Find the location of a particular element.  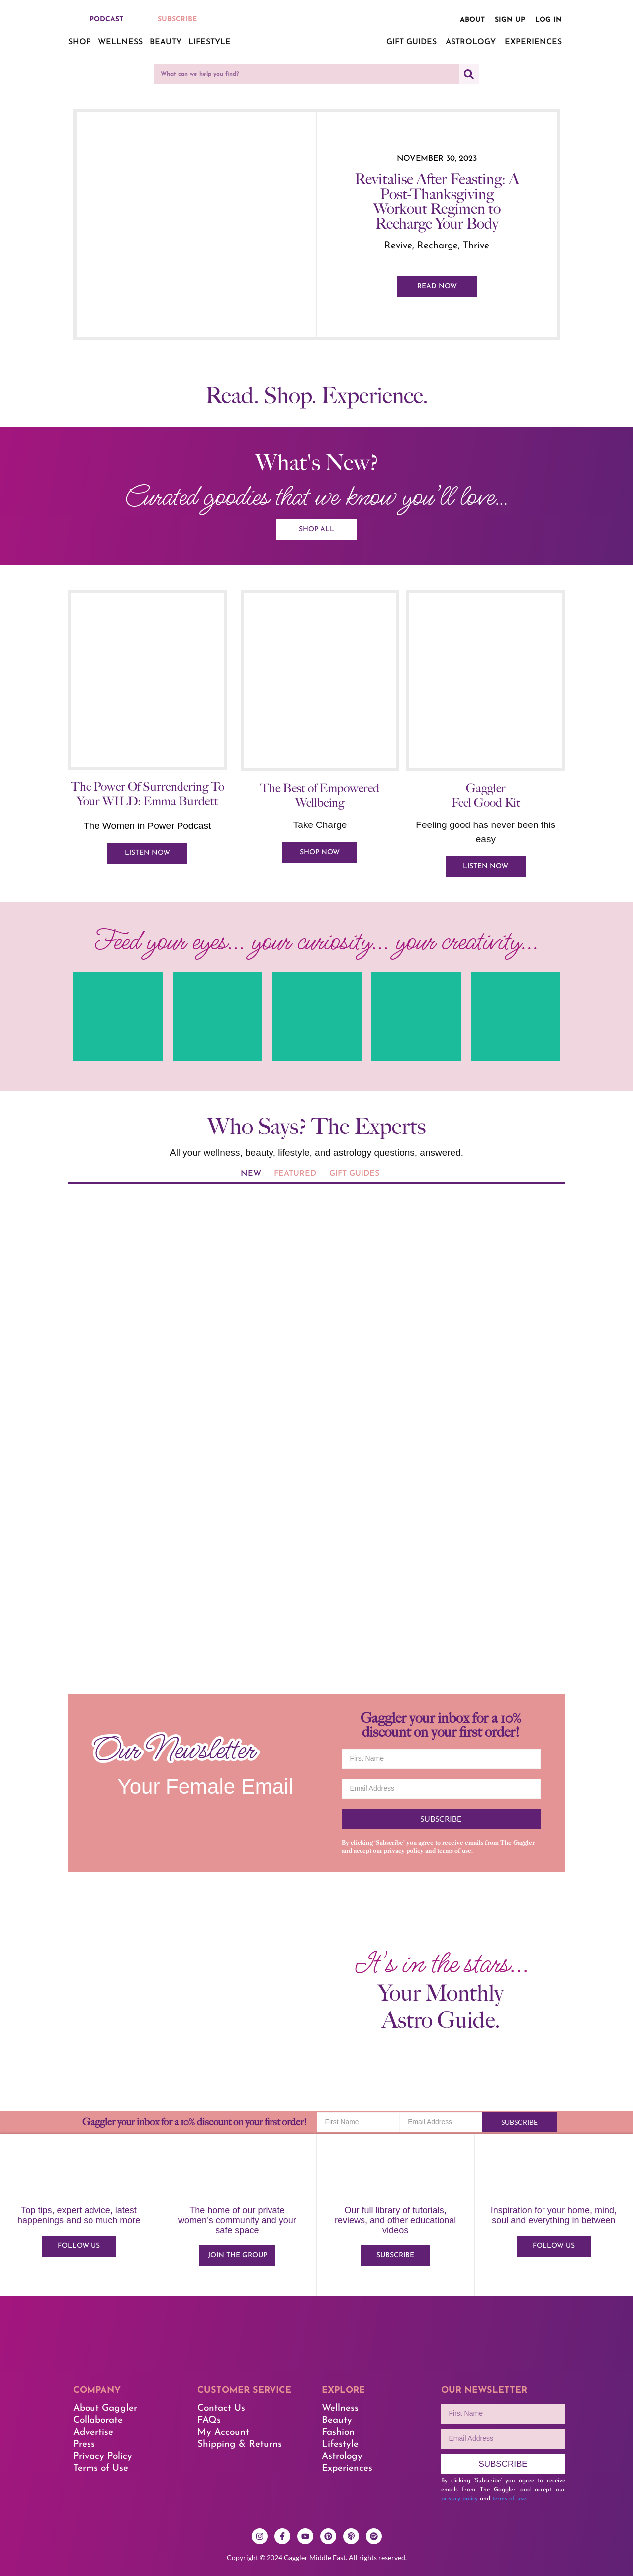

[tab] is located at coordinates (251, 1175).